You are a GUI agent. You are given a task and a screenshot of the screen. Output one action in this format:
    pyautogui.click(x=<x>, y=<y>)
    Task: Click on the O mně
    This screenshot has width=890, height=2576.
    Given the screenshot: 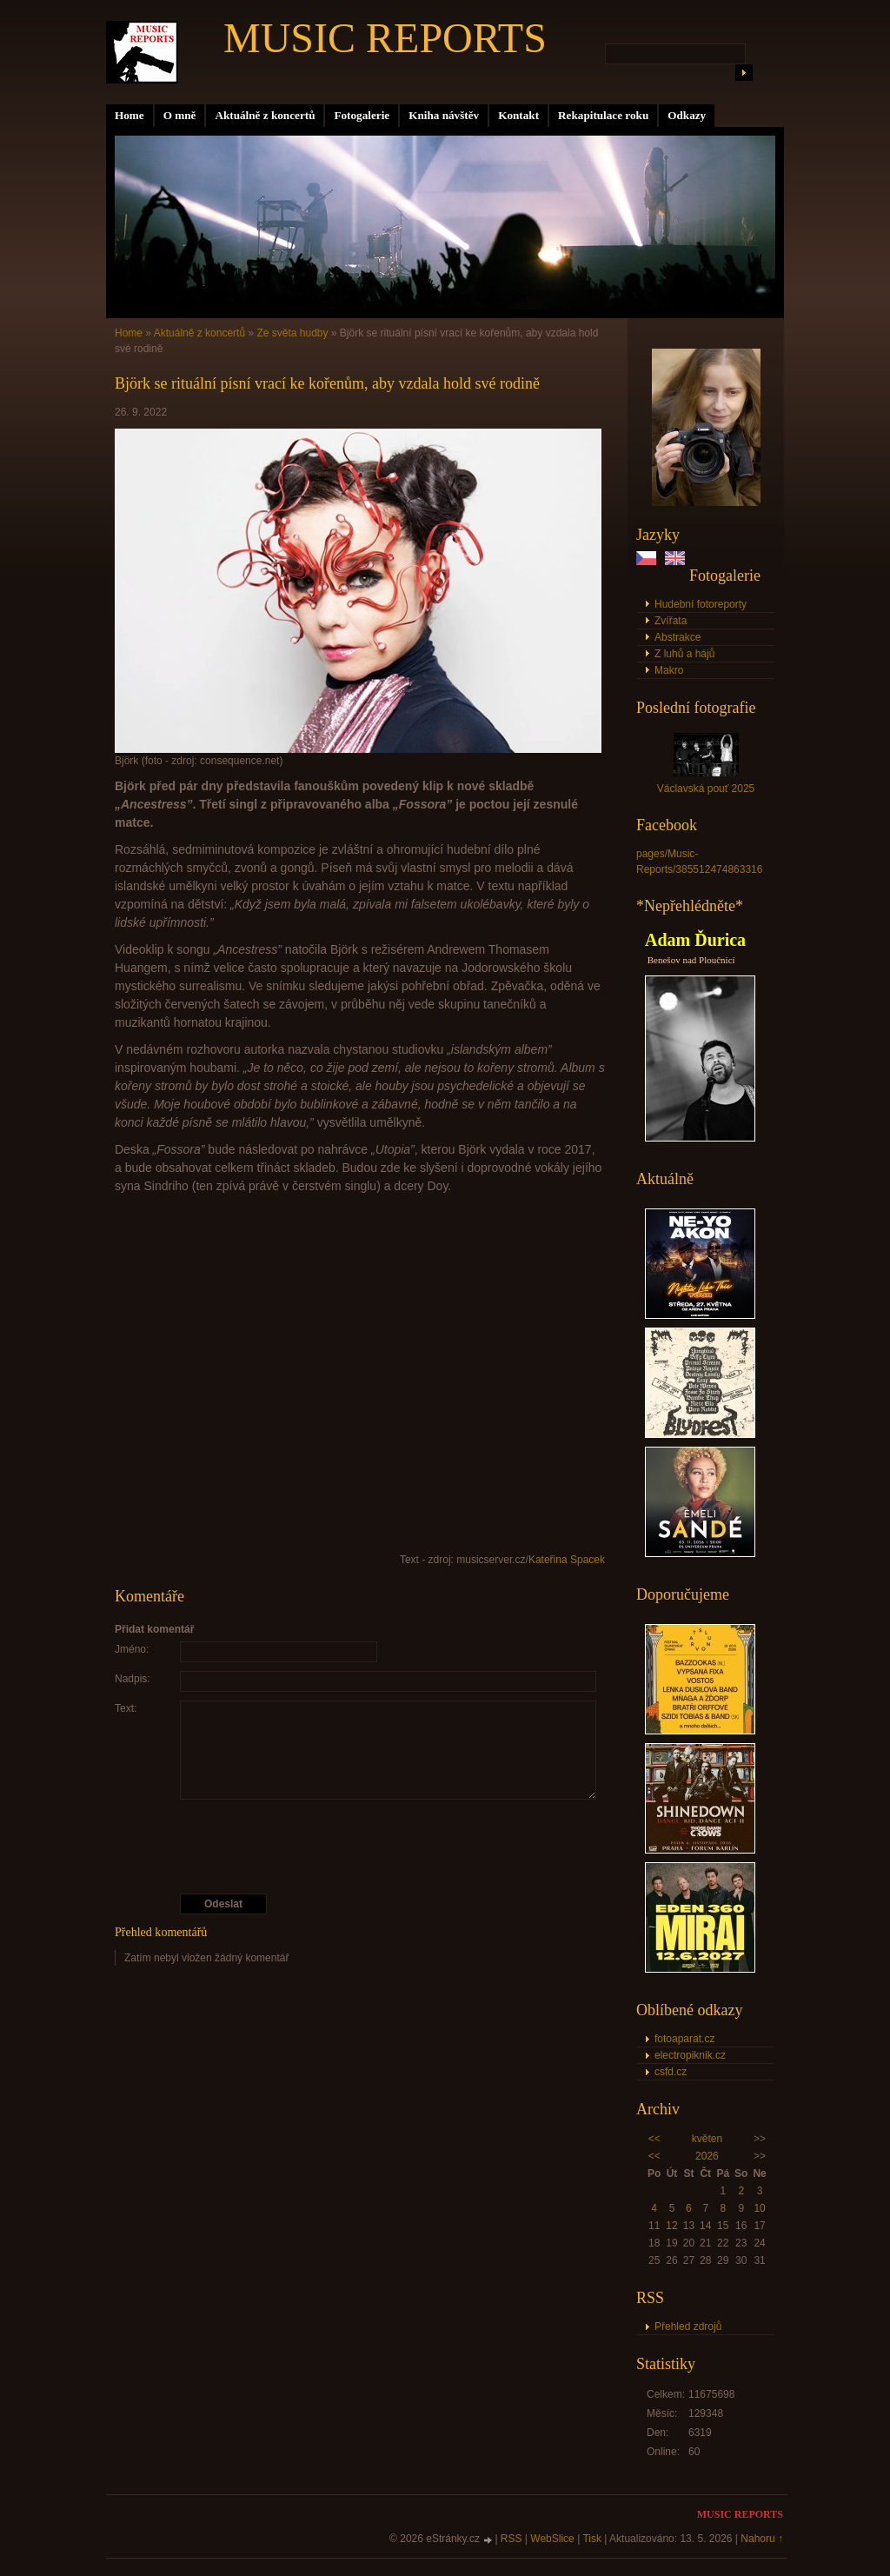 What is the action you would take?
    pyautogui.click(x=179, y=115)
    